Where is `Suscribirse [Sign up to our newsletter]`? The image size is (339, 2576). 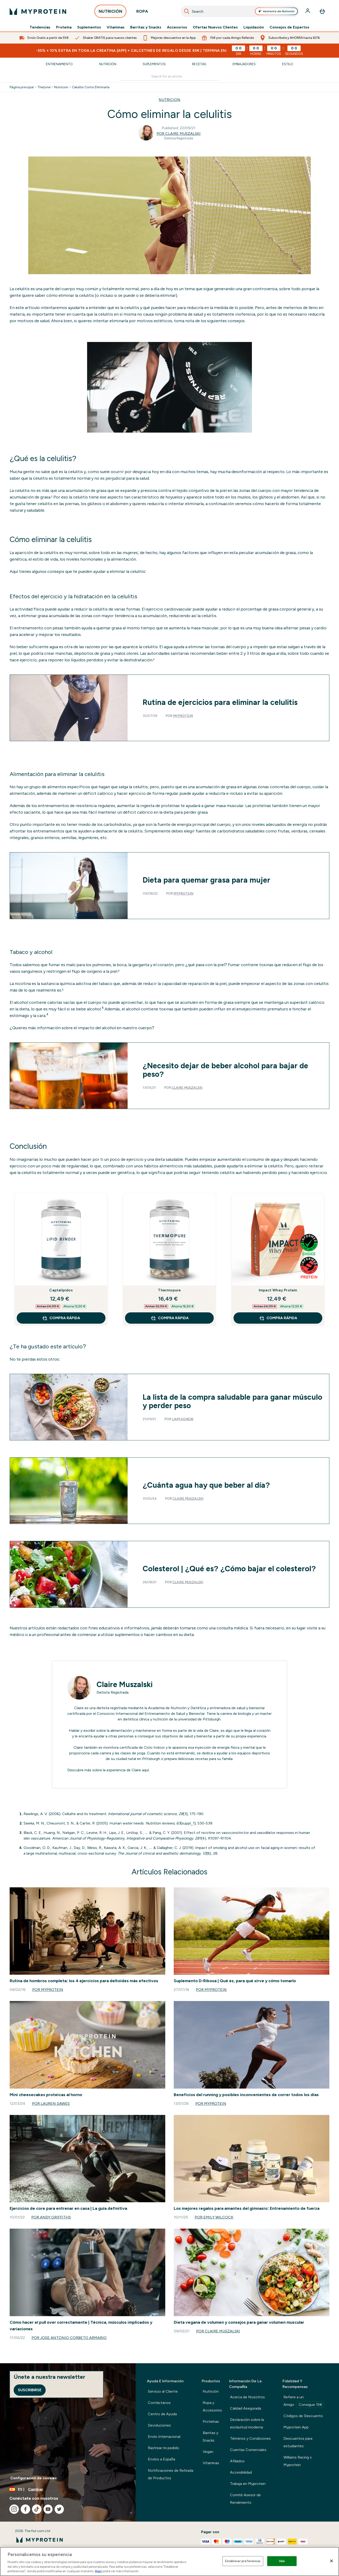 Suscribirse [Sign up to our newsletter] is located at coordinates (29, 2390).